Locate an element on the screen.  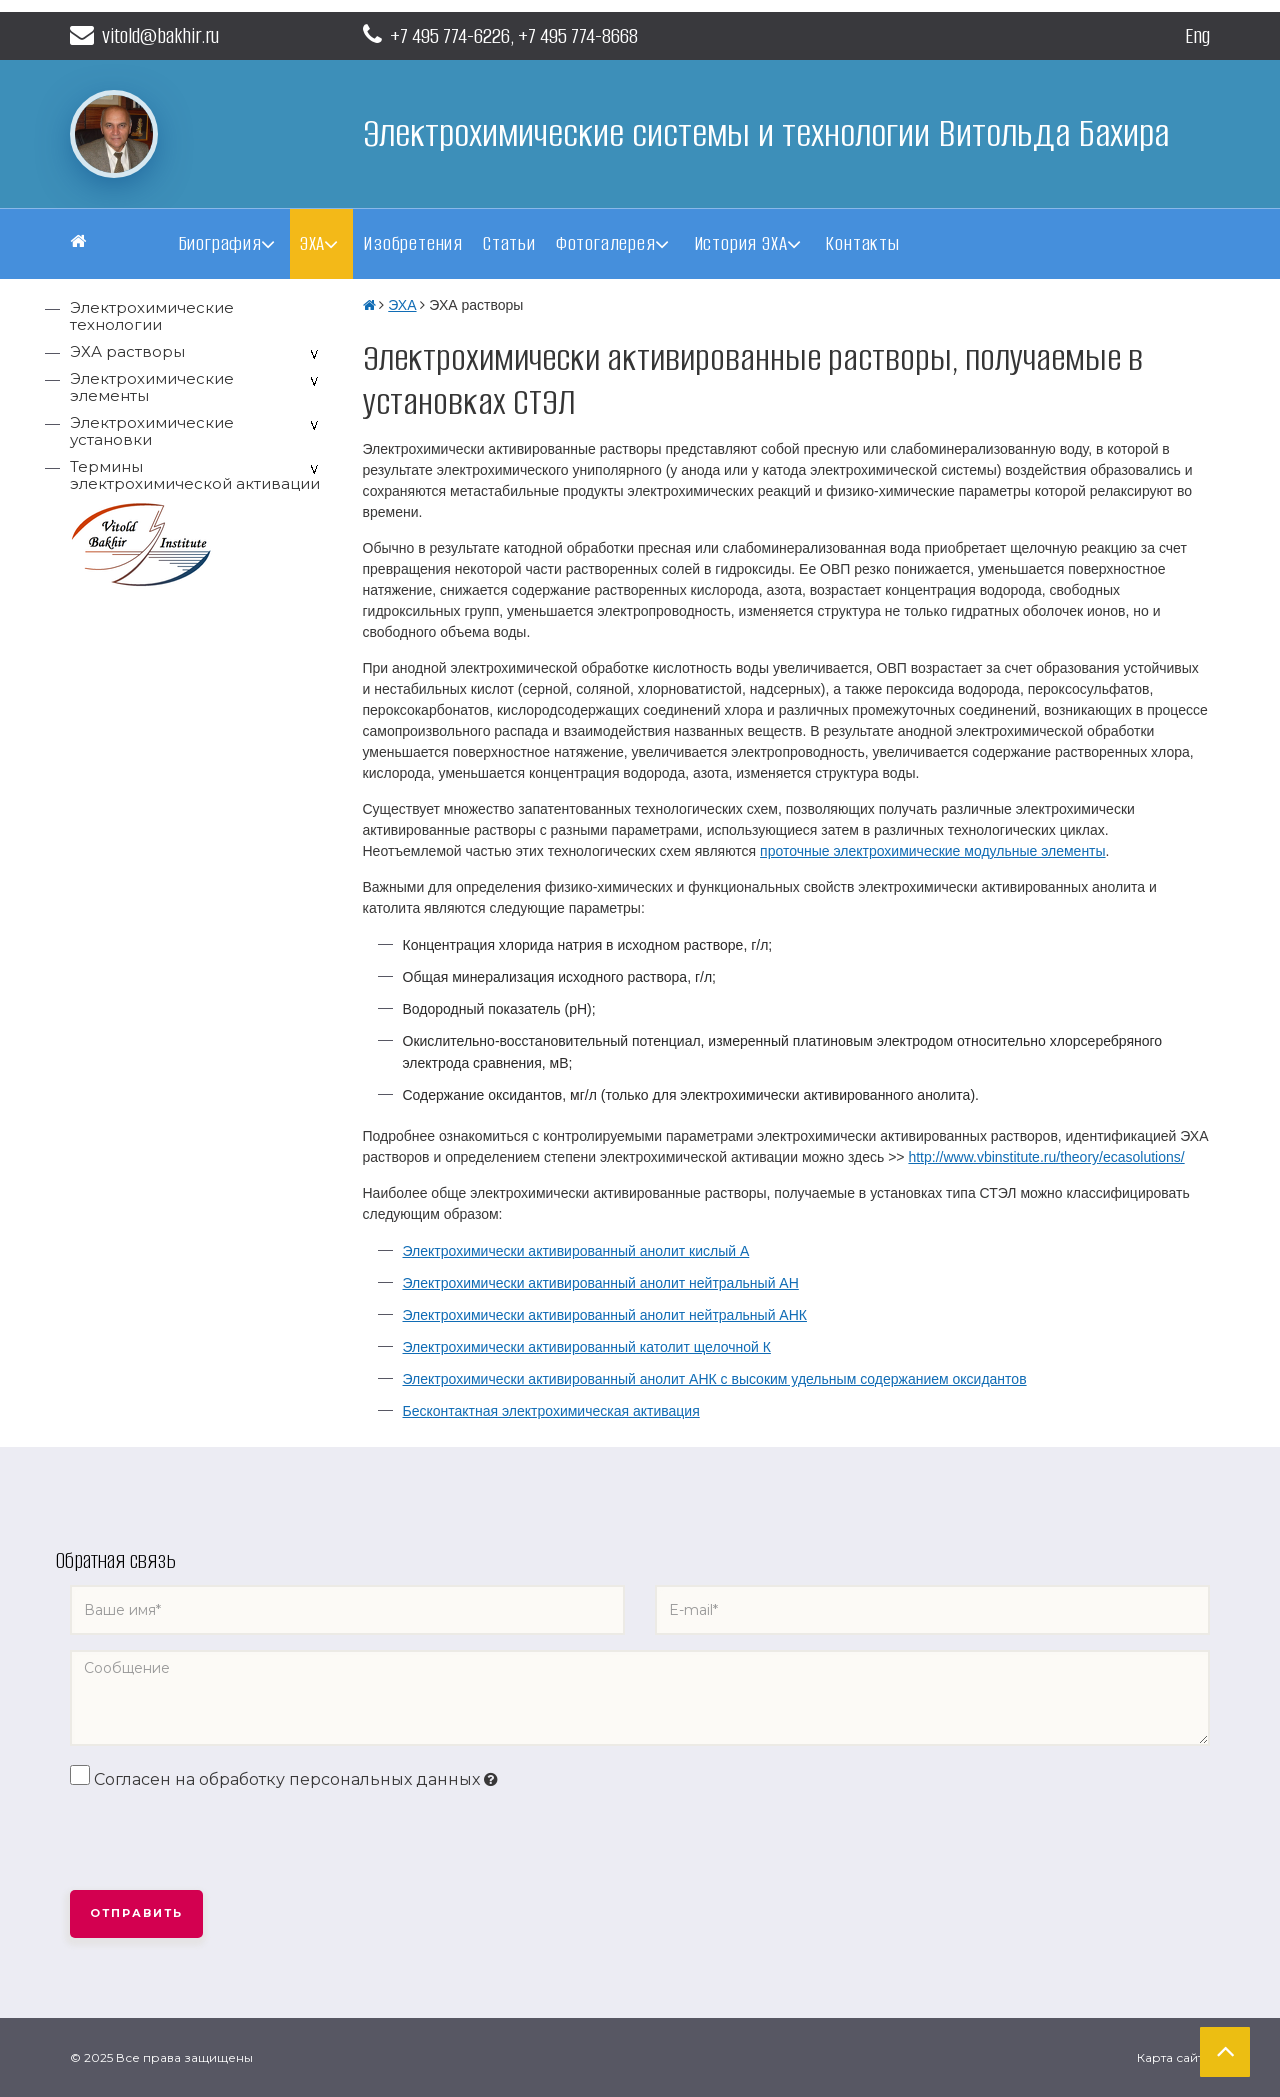
[presentation] is located at coordinates (222, 1841).